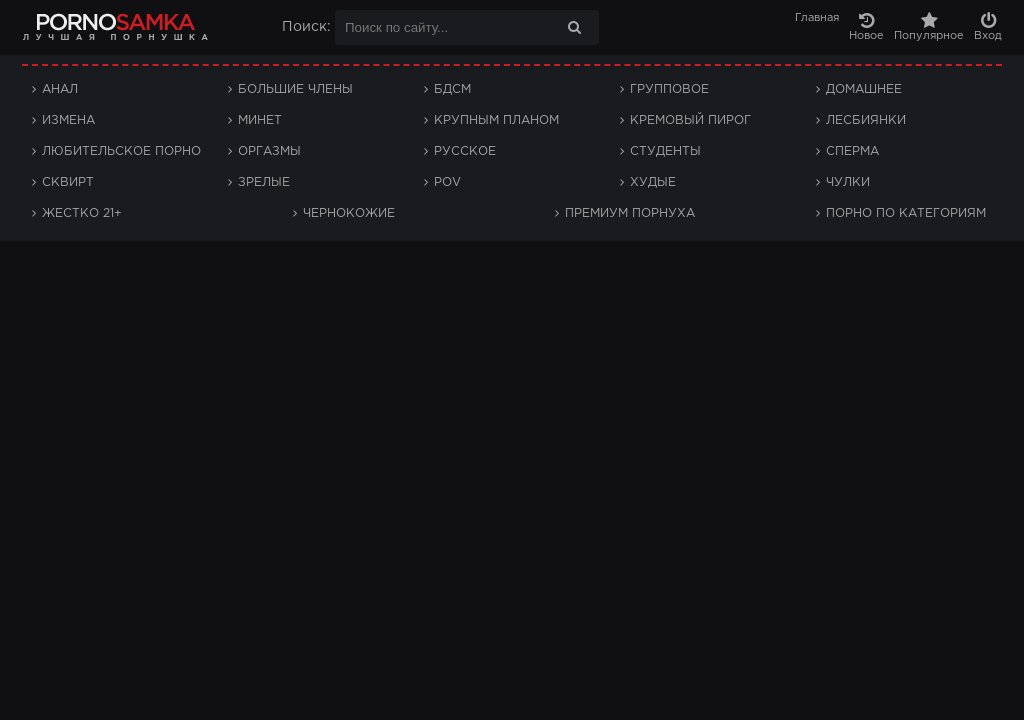 The image size is (1024, 720). I want to click on Премиум порнуха, so click(630, 213).